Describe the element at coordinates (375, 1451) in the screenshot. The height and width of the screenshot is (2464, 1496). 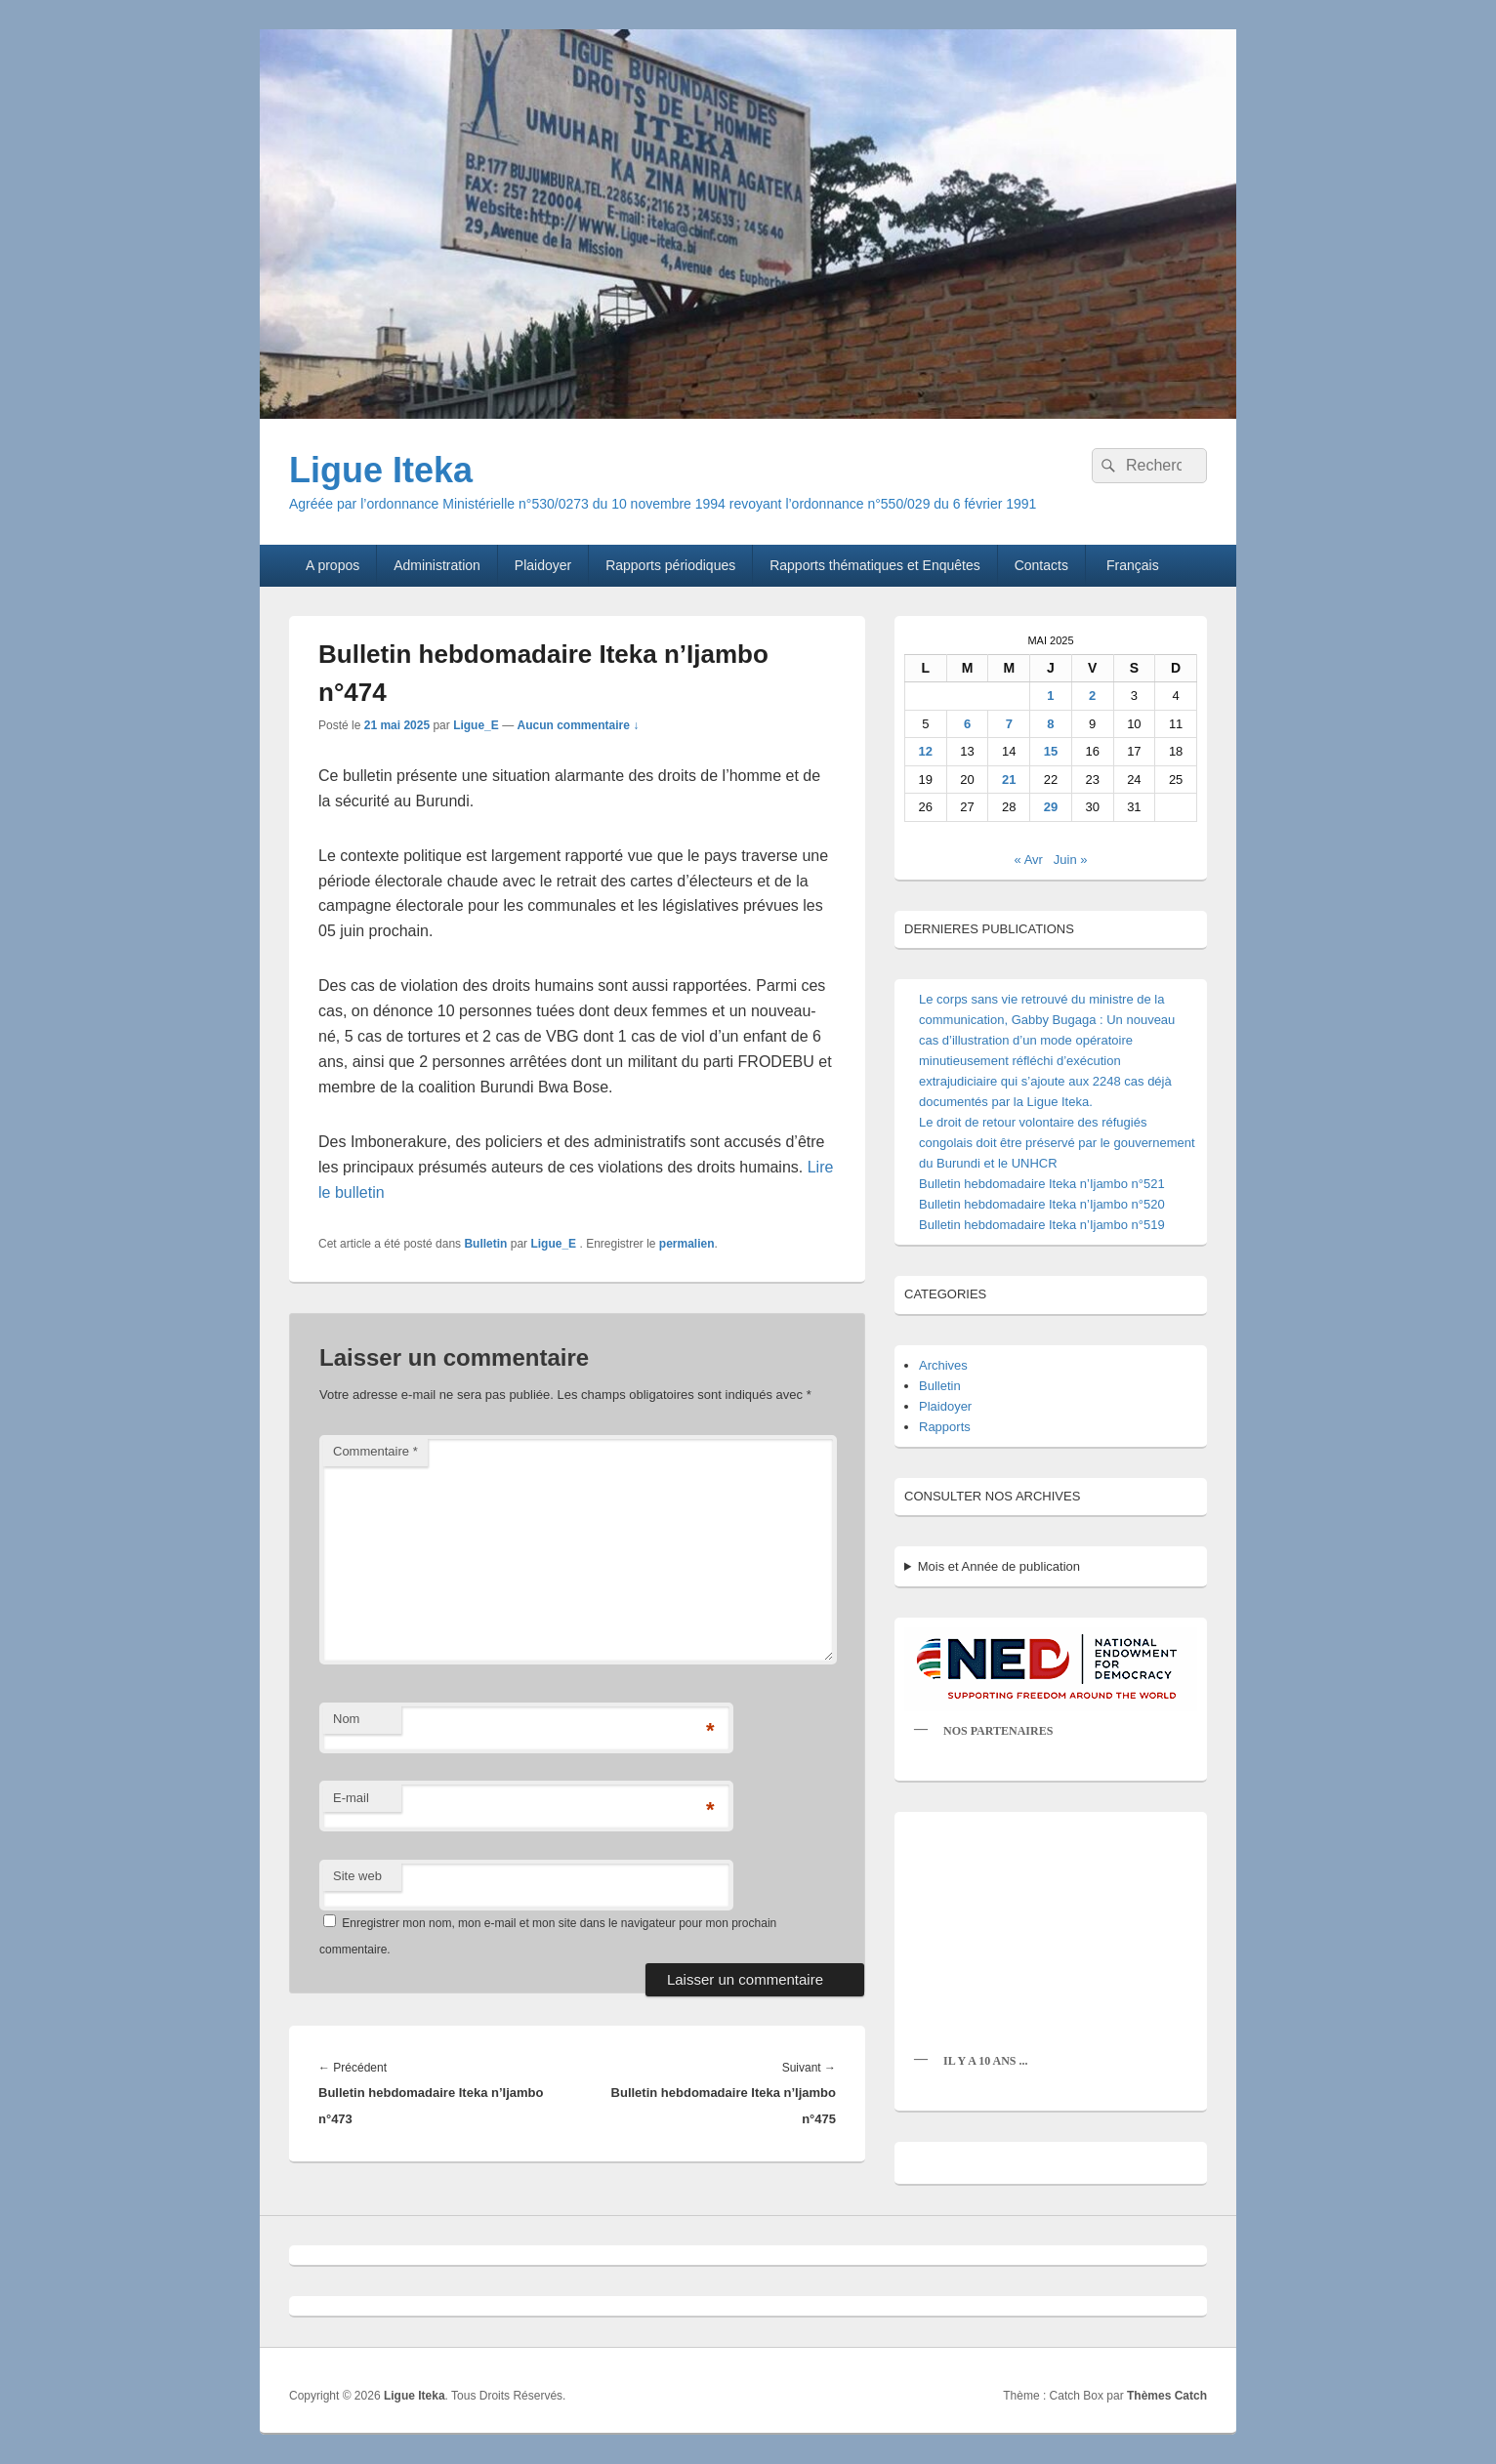
I see `Commentaire` at that location.